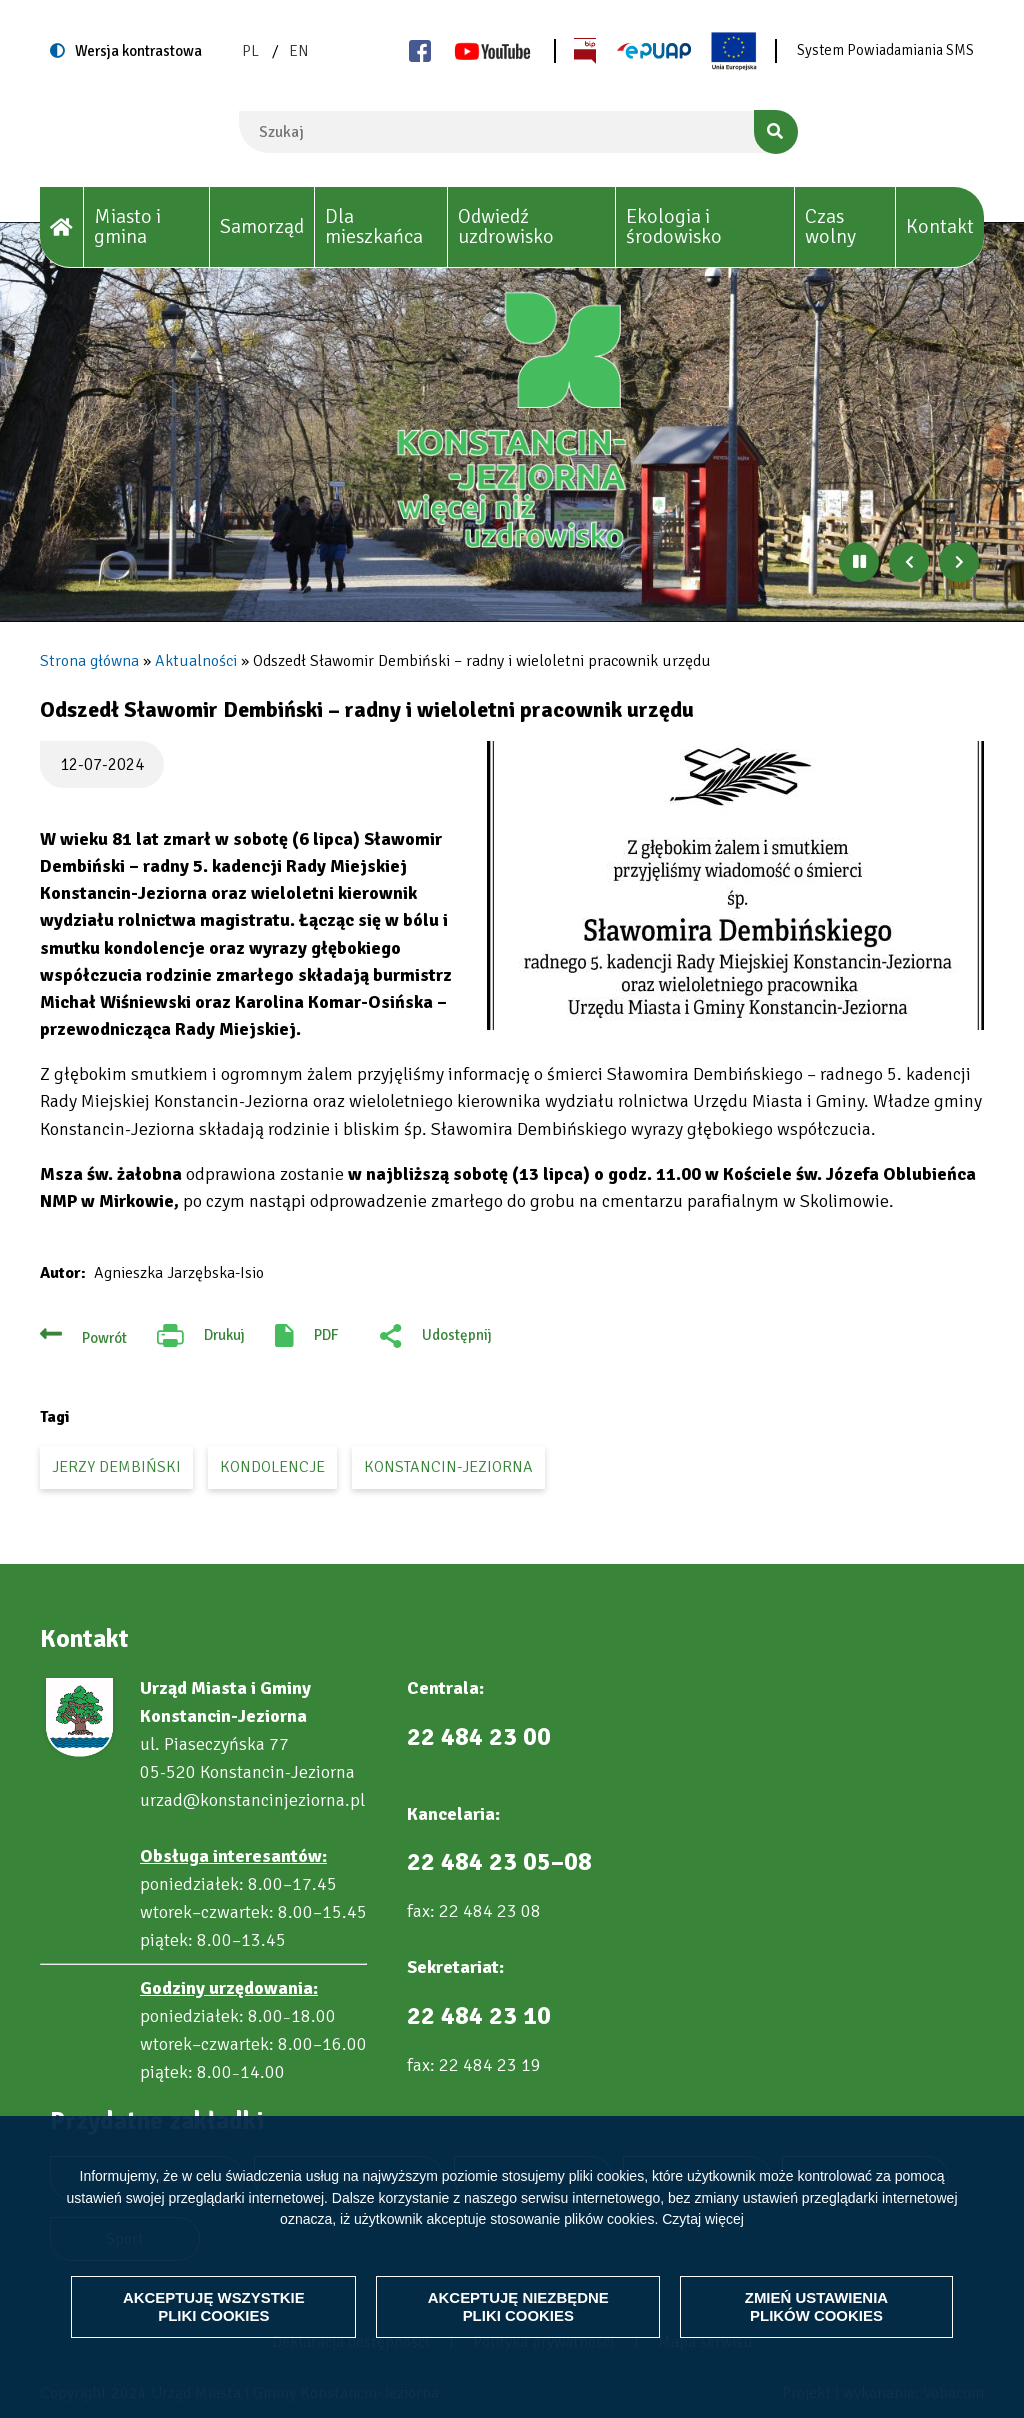  I want to click on kondolencje, so click(272, 1467).